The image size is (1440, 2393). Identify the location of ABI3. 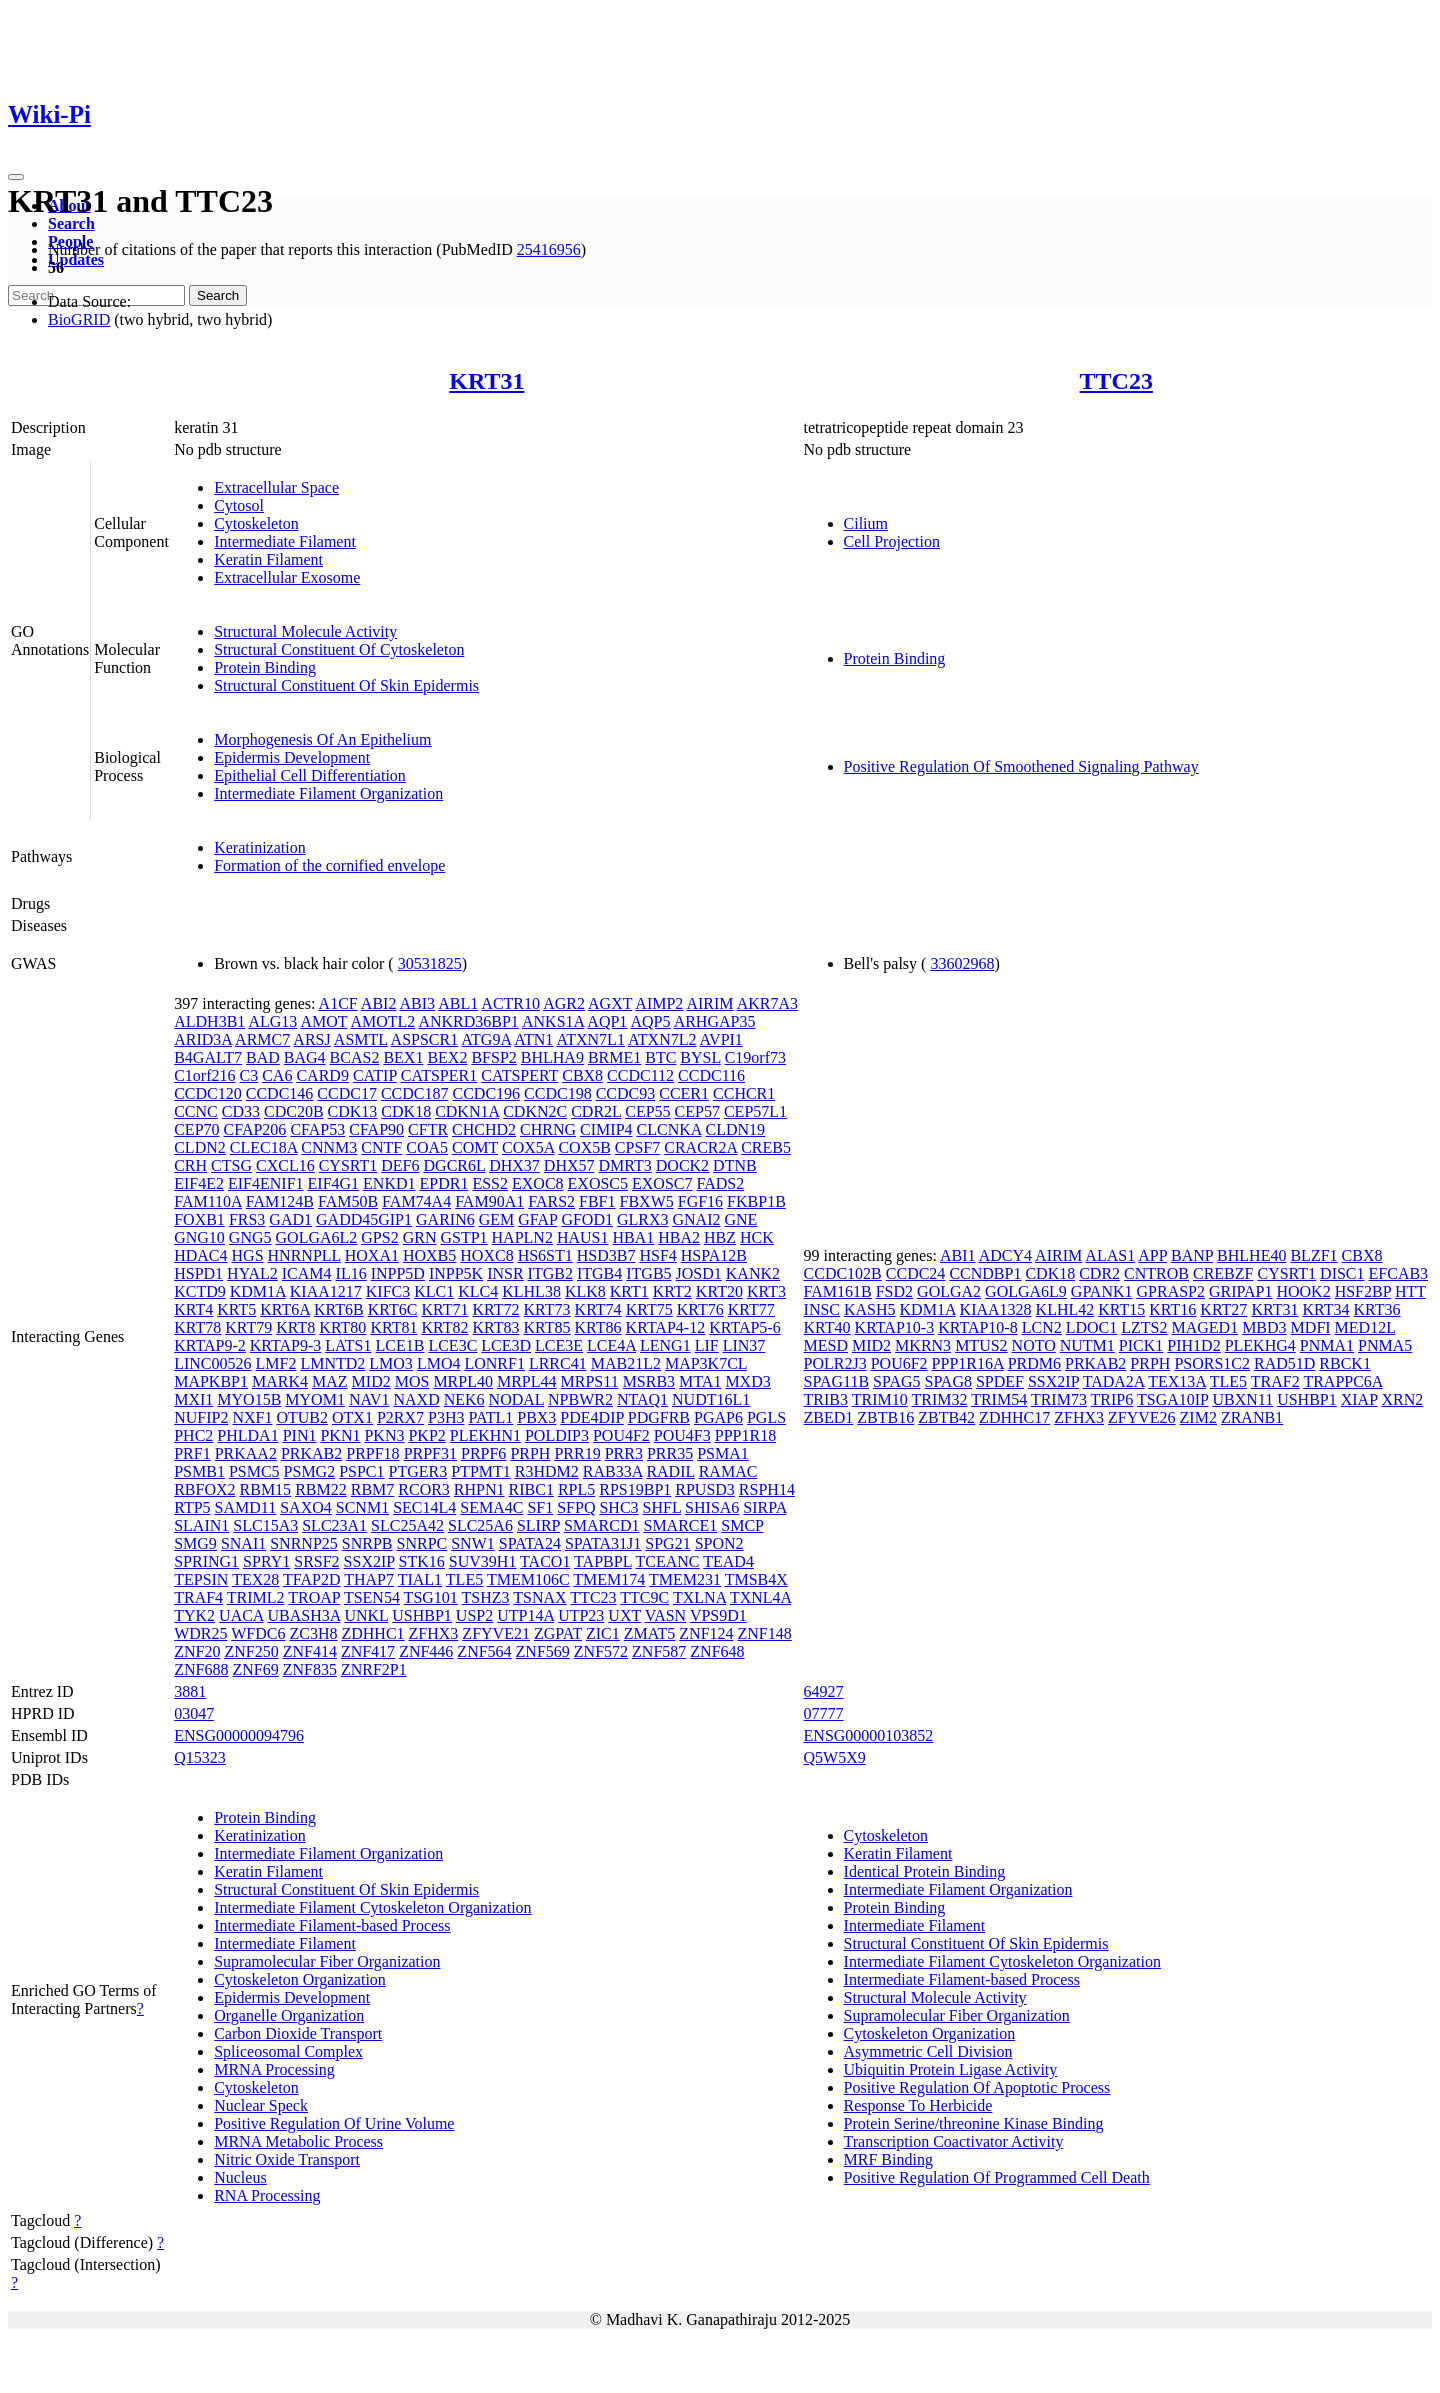
(418, 1003).